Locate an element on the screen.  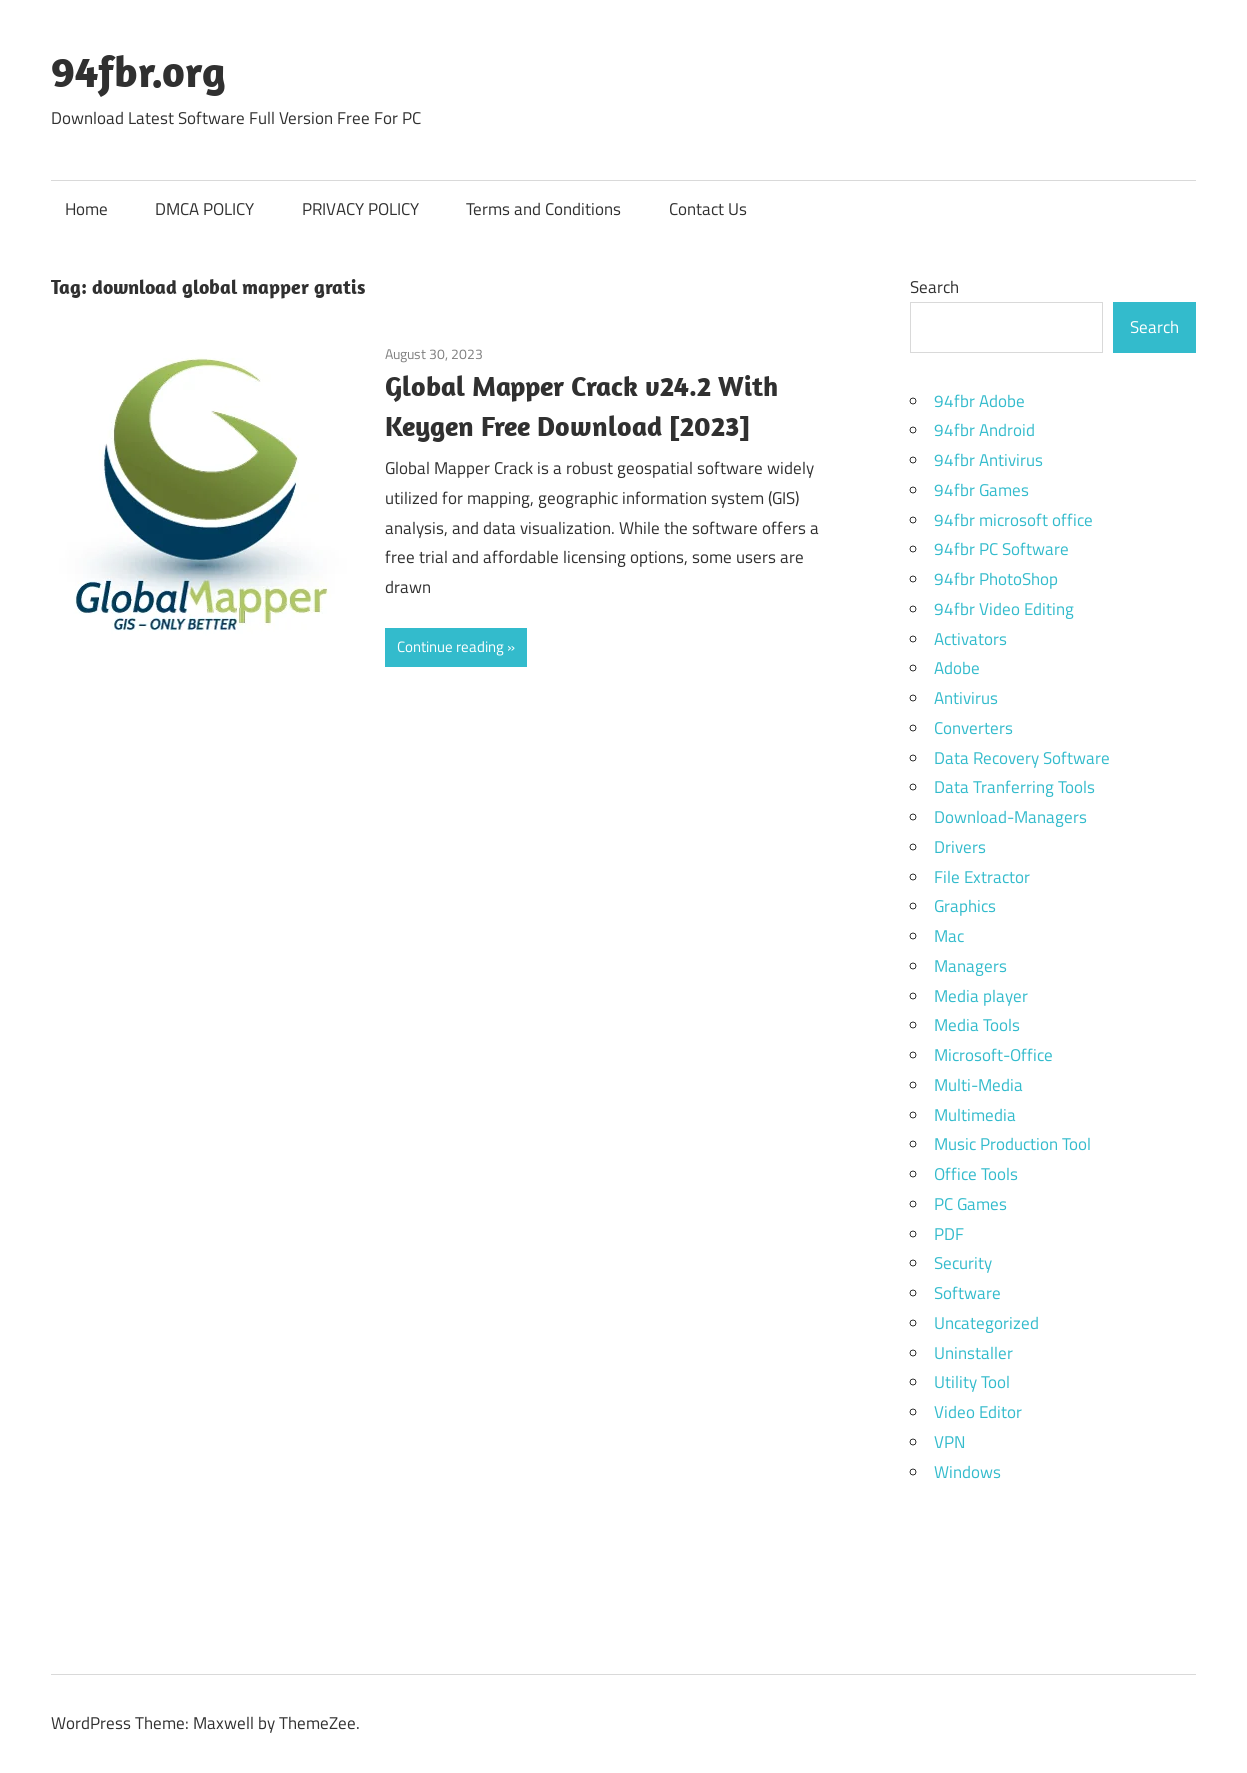
Security is located at coordinates (963, 1263).